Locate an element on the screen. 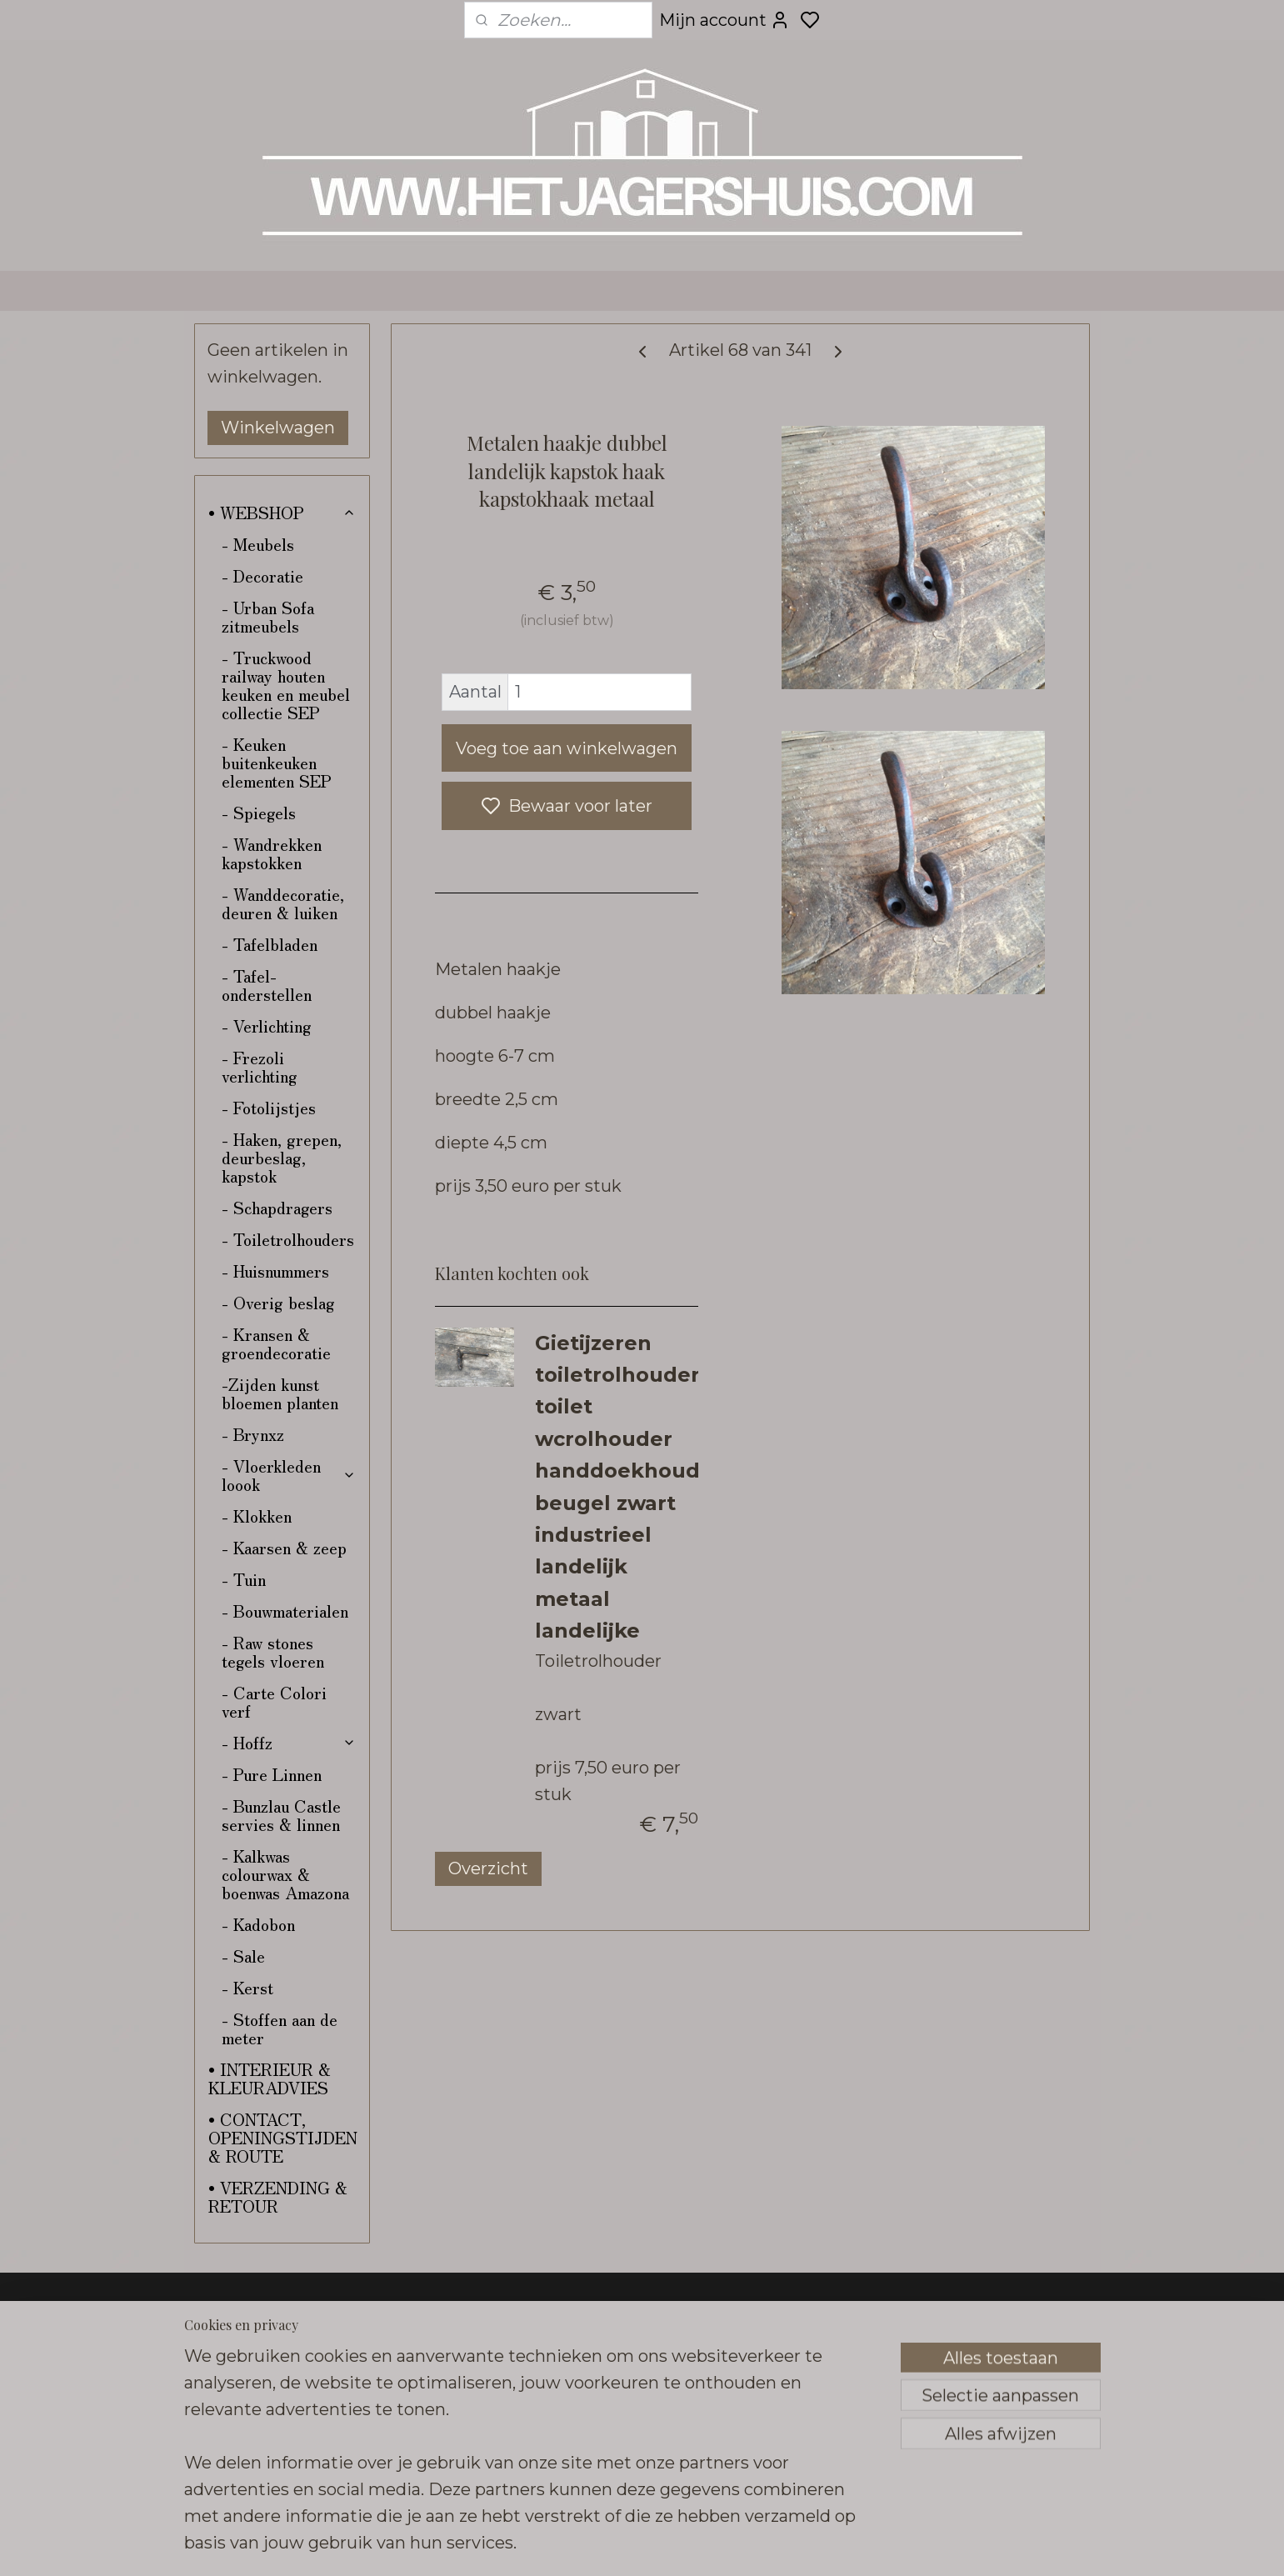 Image resolution: width=1284 pixels, height=2576 pixels. - Truckwood railway houten keuken en meubel collectie SEP is located at coordinates (286, 684).